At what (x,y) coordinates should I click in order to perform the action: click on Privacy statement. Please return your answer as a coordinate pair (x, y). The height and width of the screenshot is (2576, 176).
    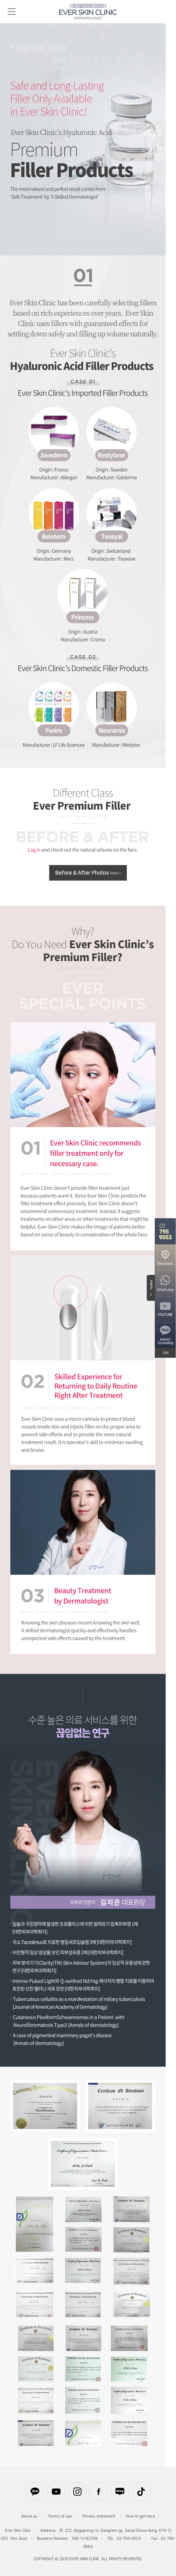
    Looking at the image, I should click on (99, 2516).